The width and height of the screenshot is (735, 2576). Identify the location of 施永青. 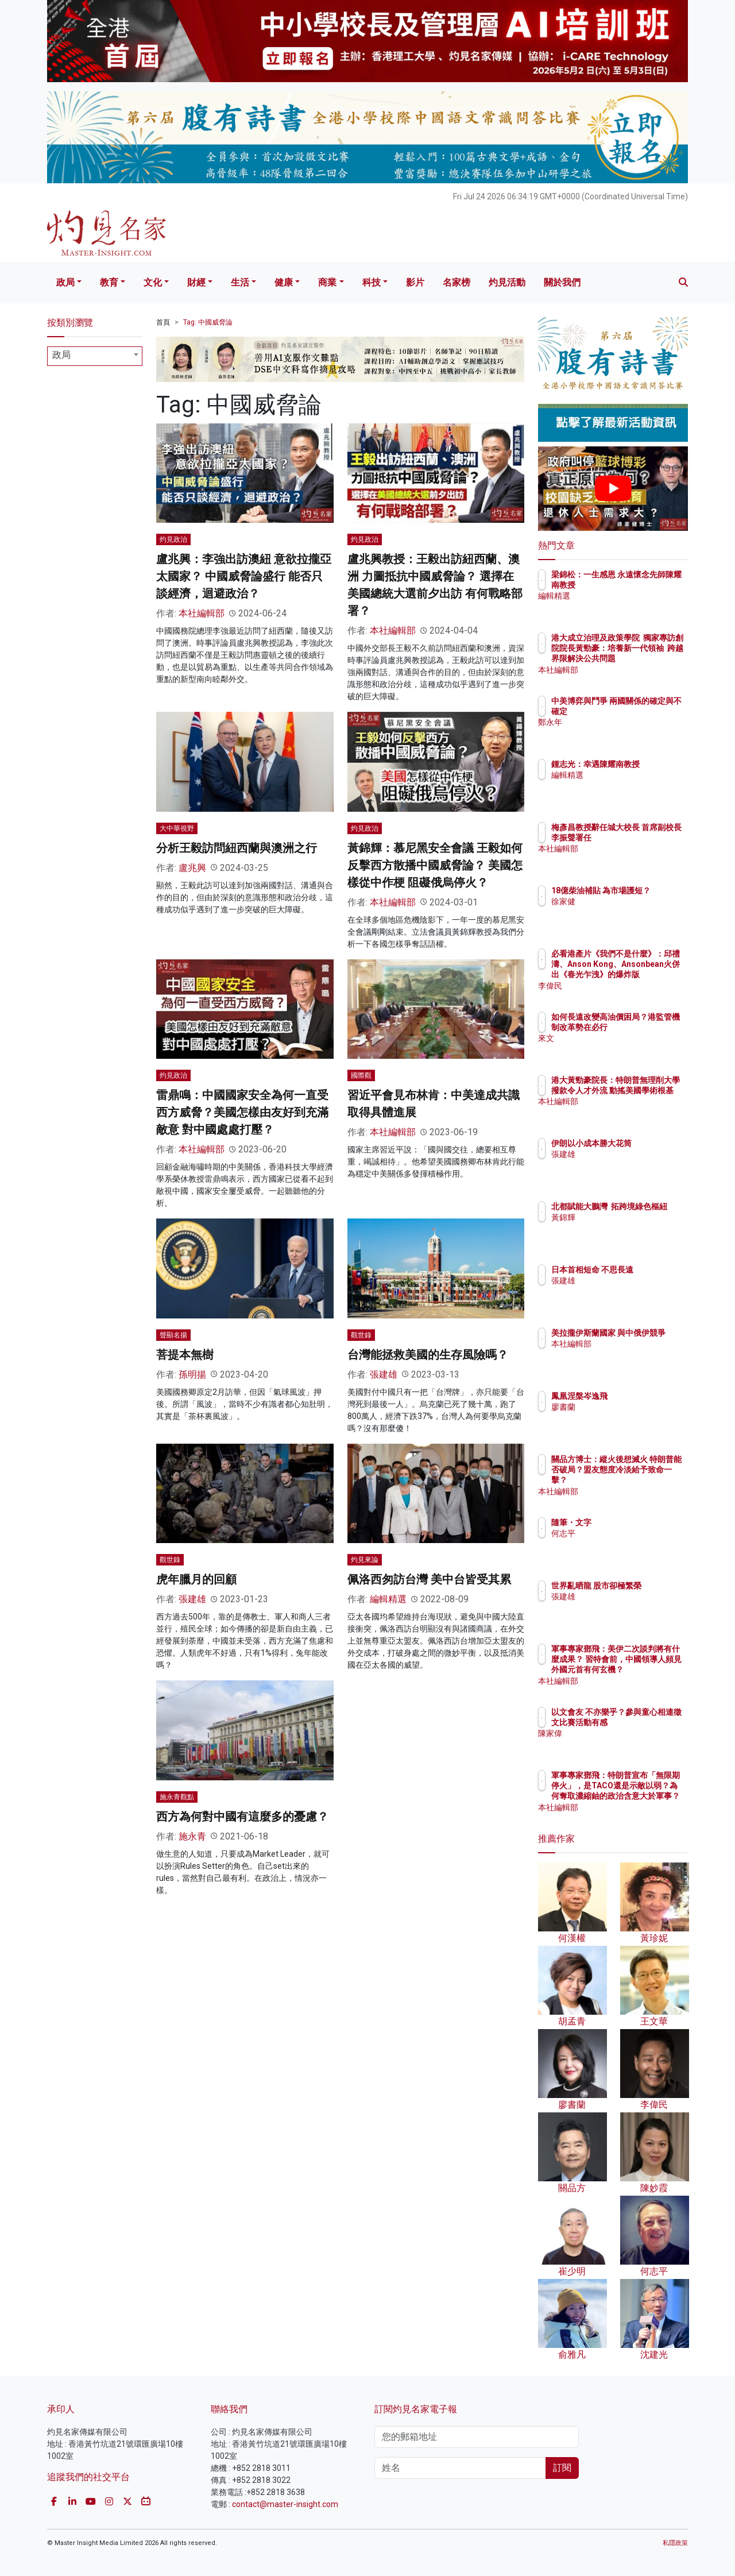
(192, 1836).